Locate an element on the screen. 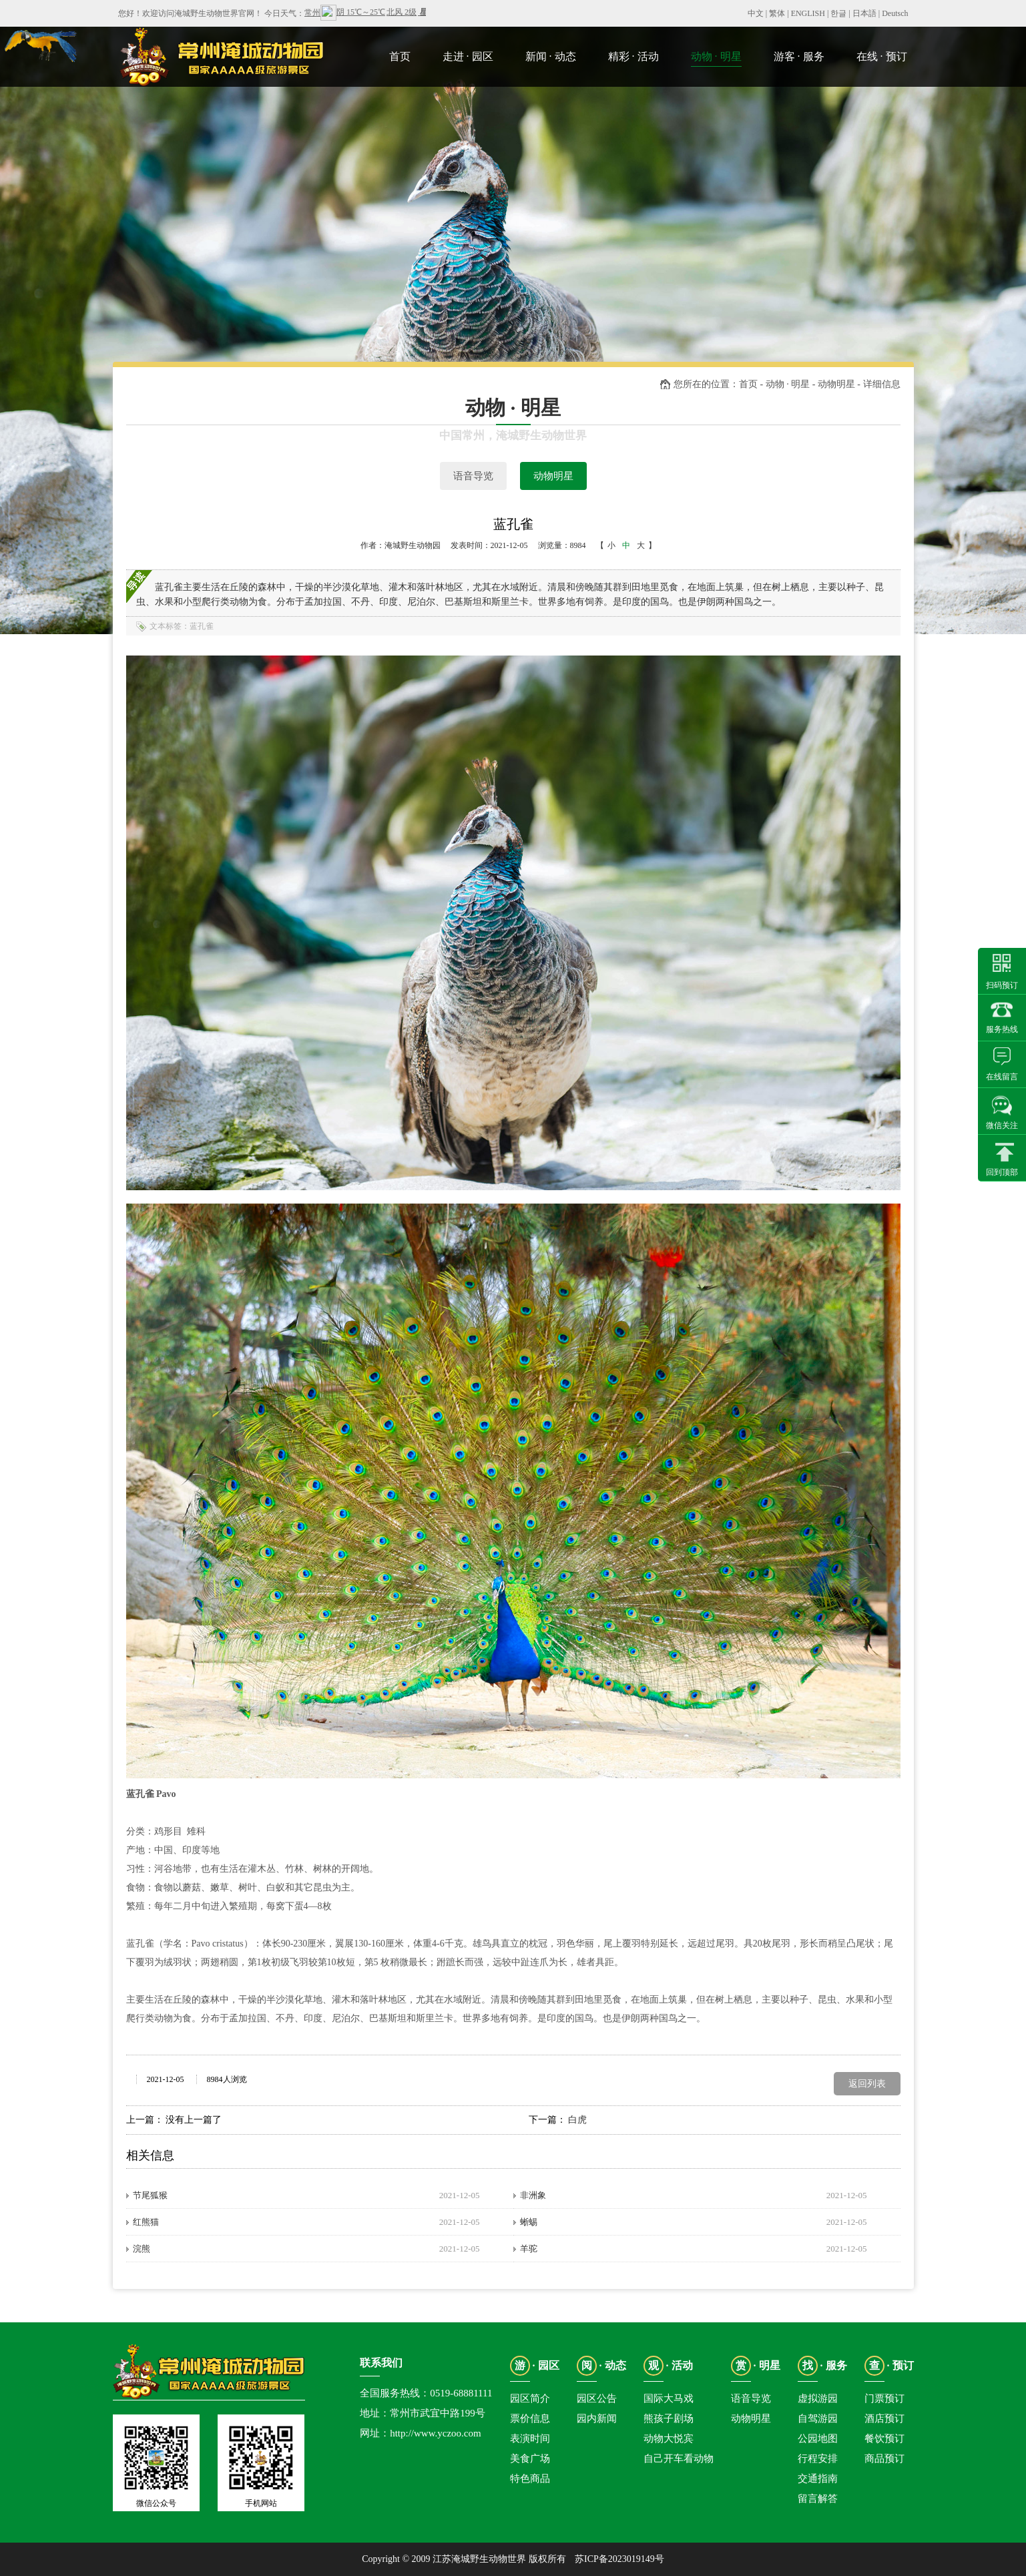 The width and height of the screenshot is (1026, 2576). 园区公告 is located at coordinates (597, 2398).